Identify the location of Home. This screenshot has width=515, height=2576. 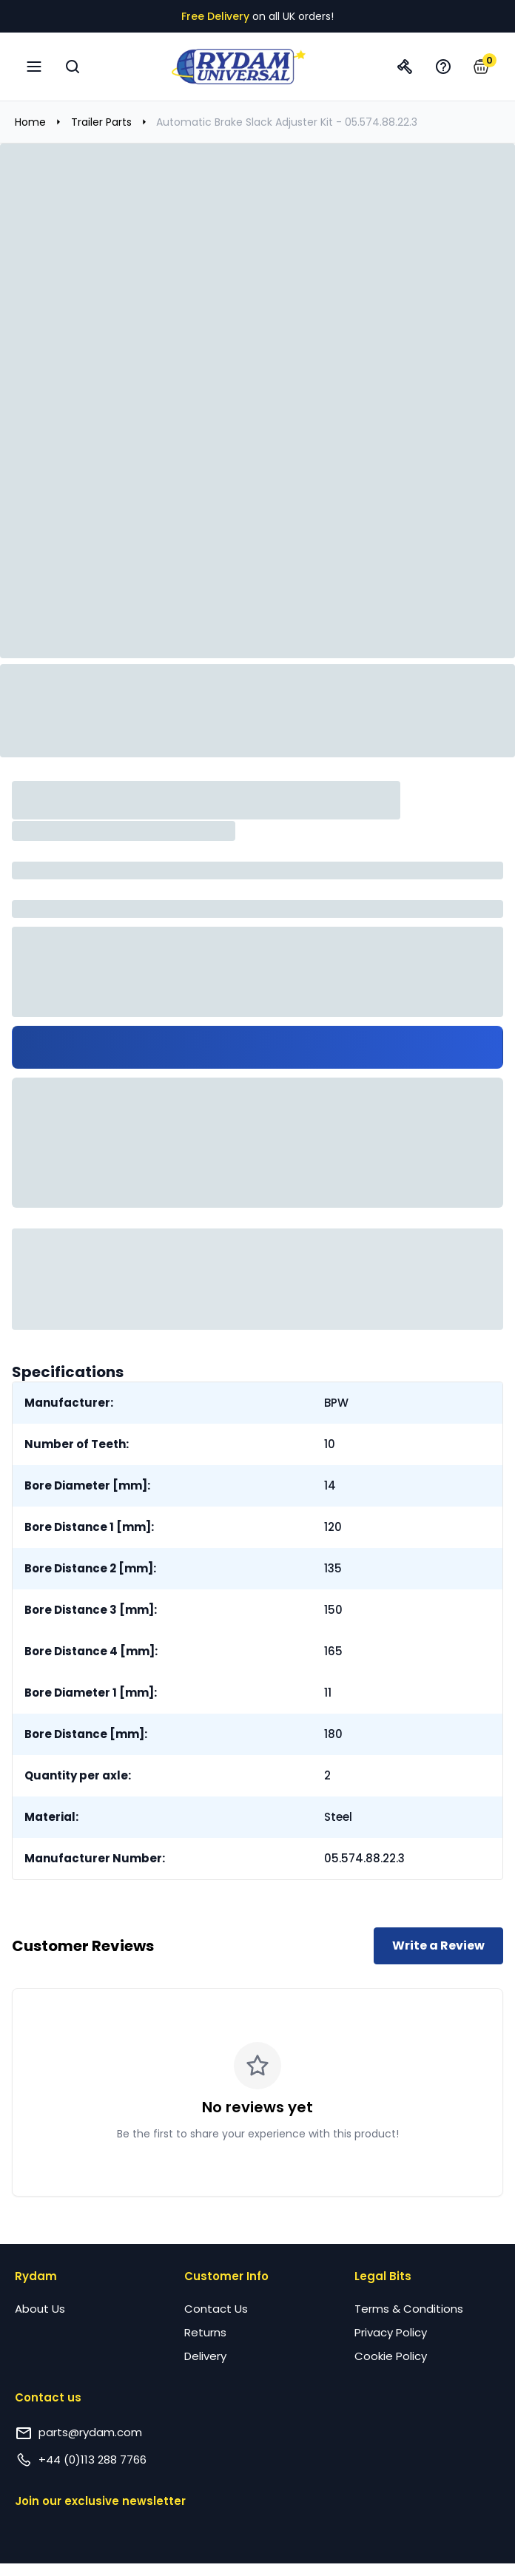
(30, 122).